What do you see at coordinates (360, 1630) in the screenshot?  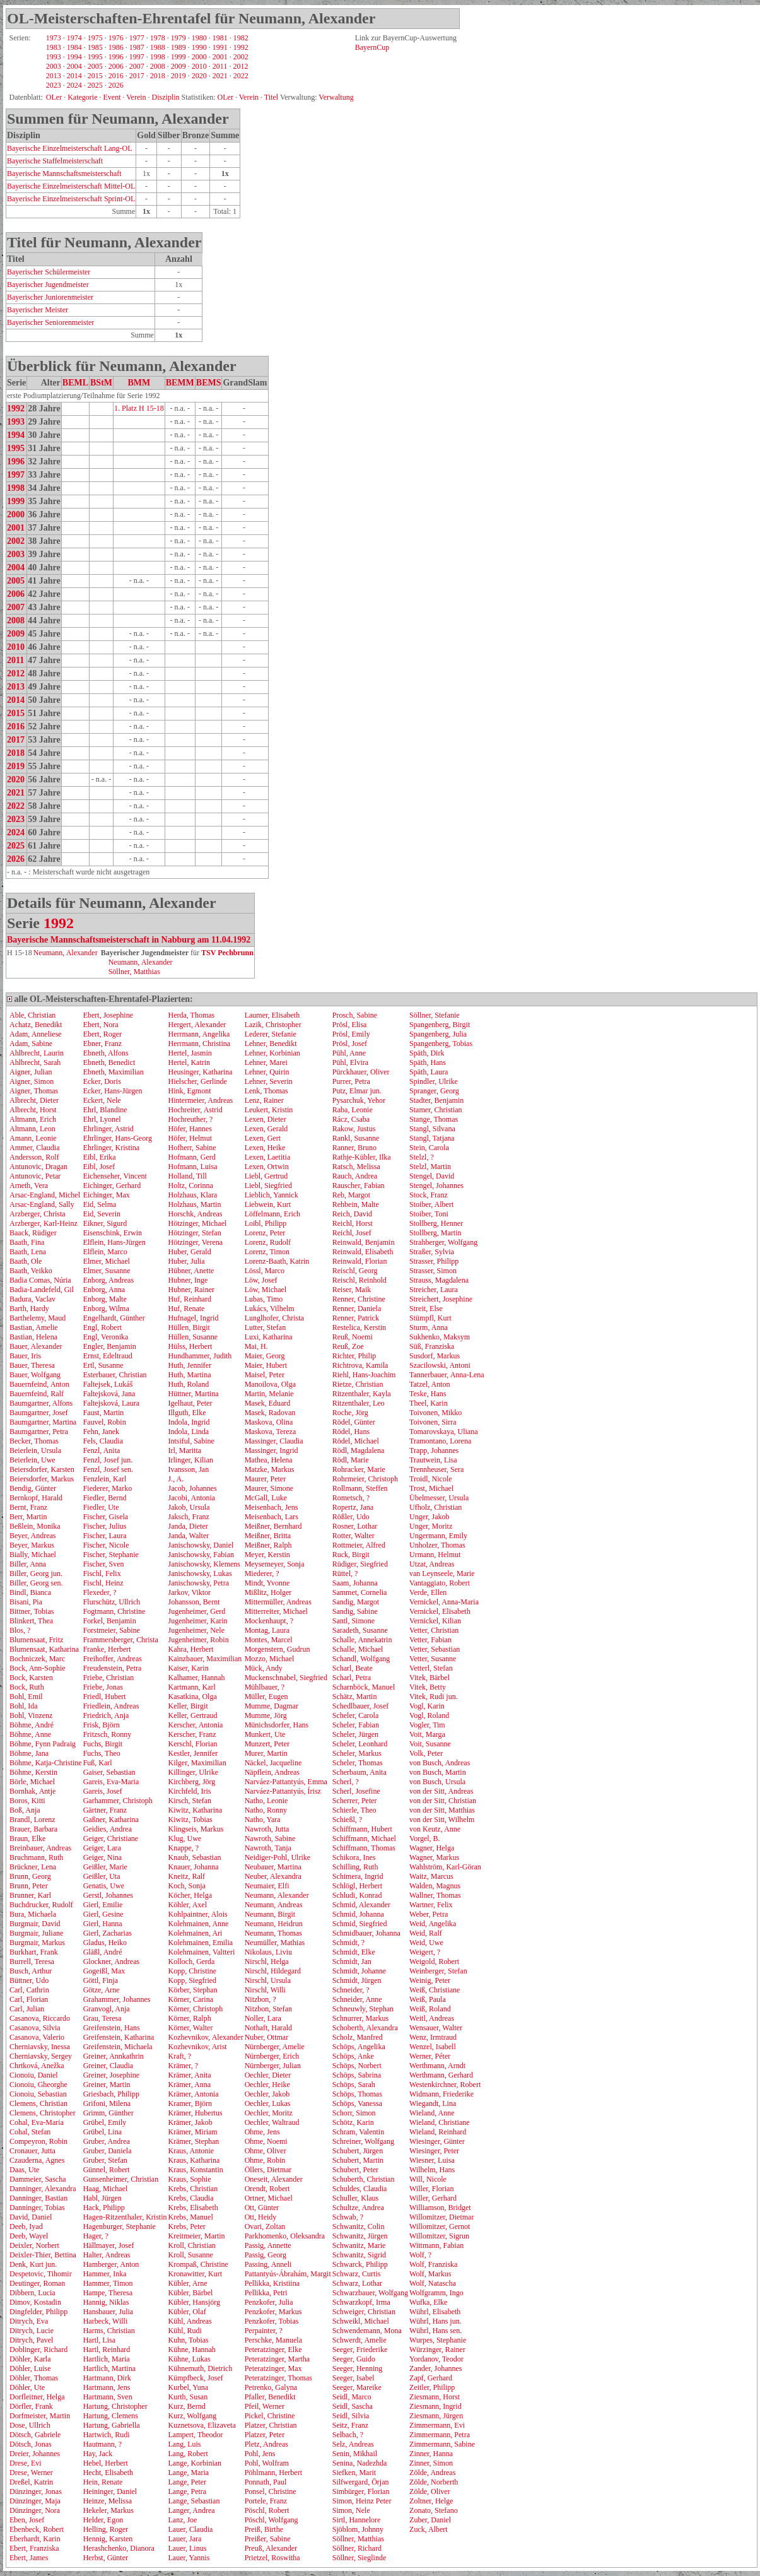 I see `Saradeth, Susanne` at bounding box center [360, 1630].